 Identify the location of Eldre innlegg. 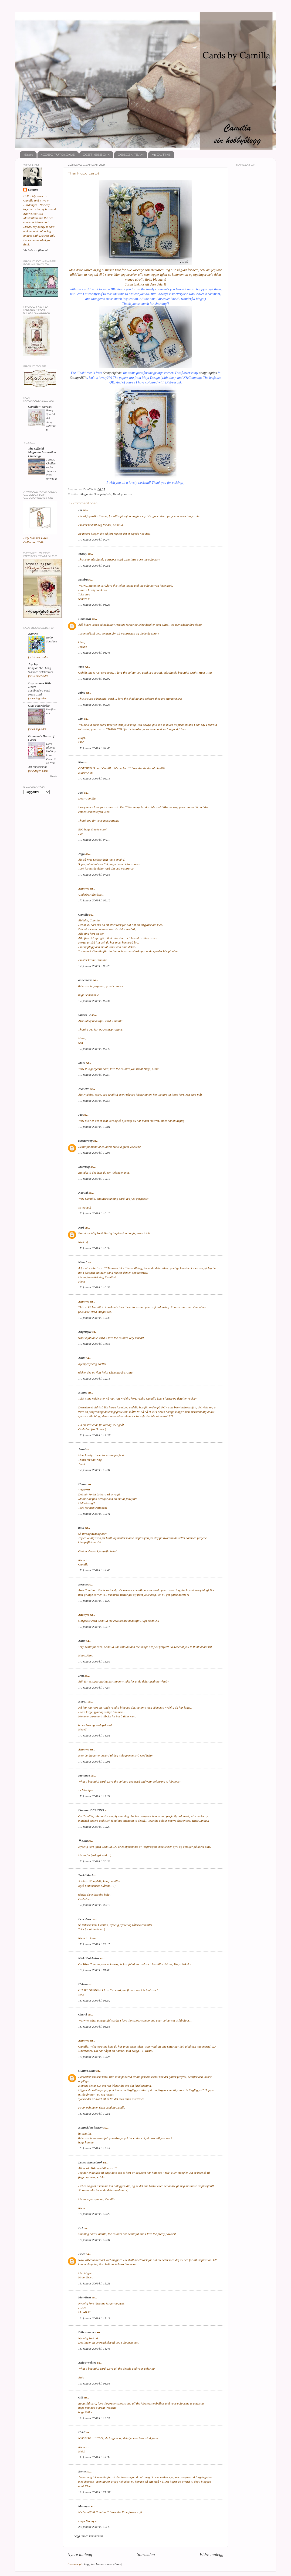
(211, 2554).